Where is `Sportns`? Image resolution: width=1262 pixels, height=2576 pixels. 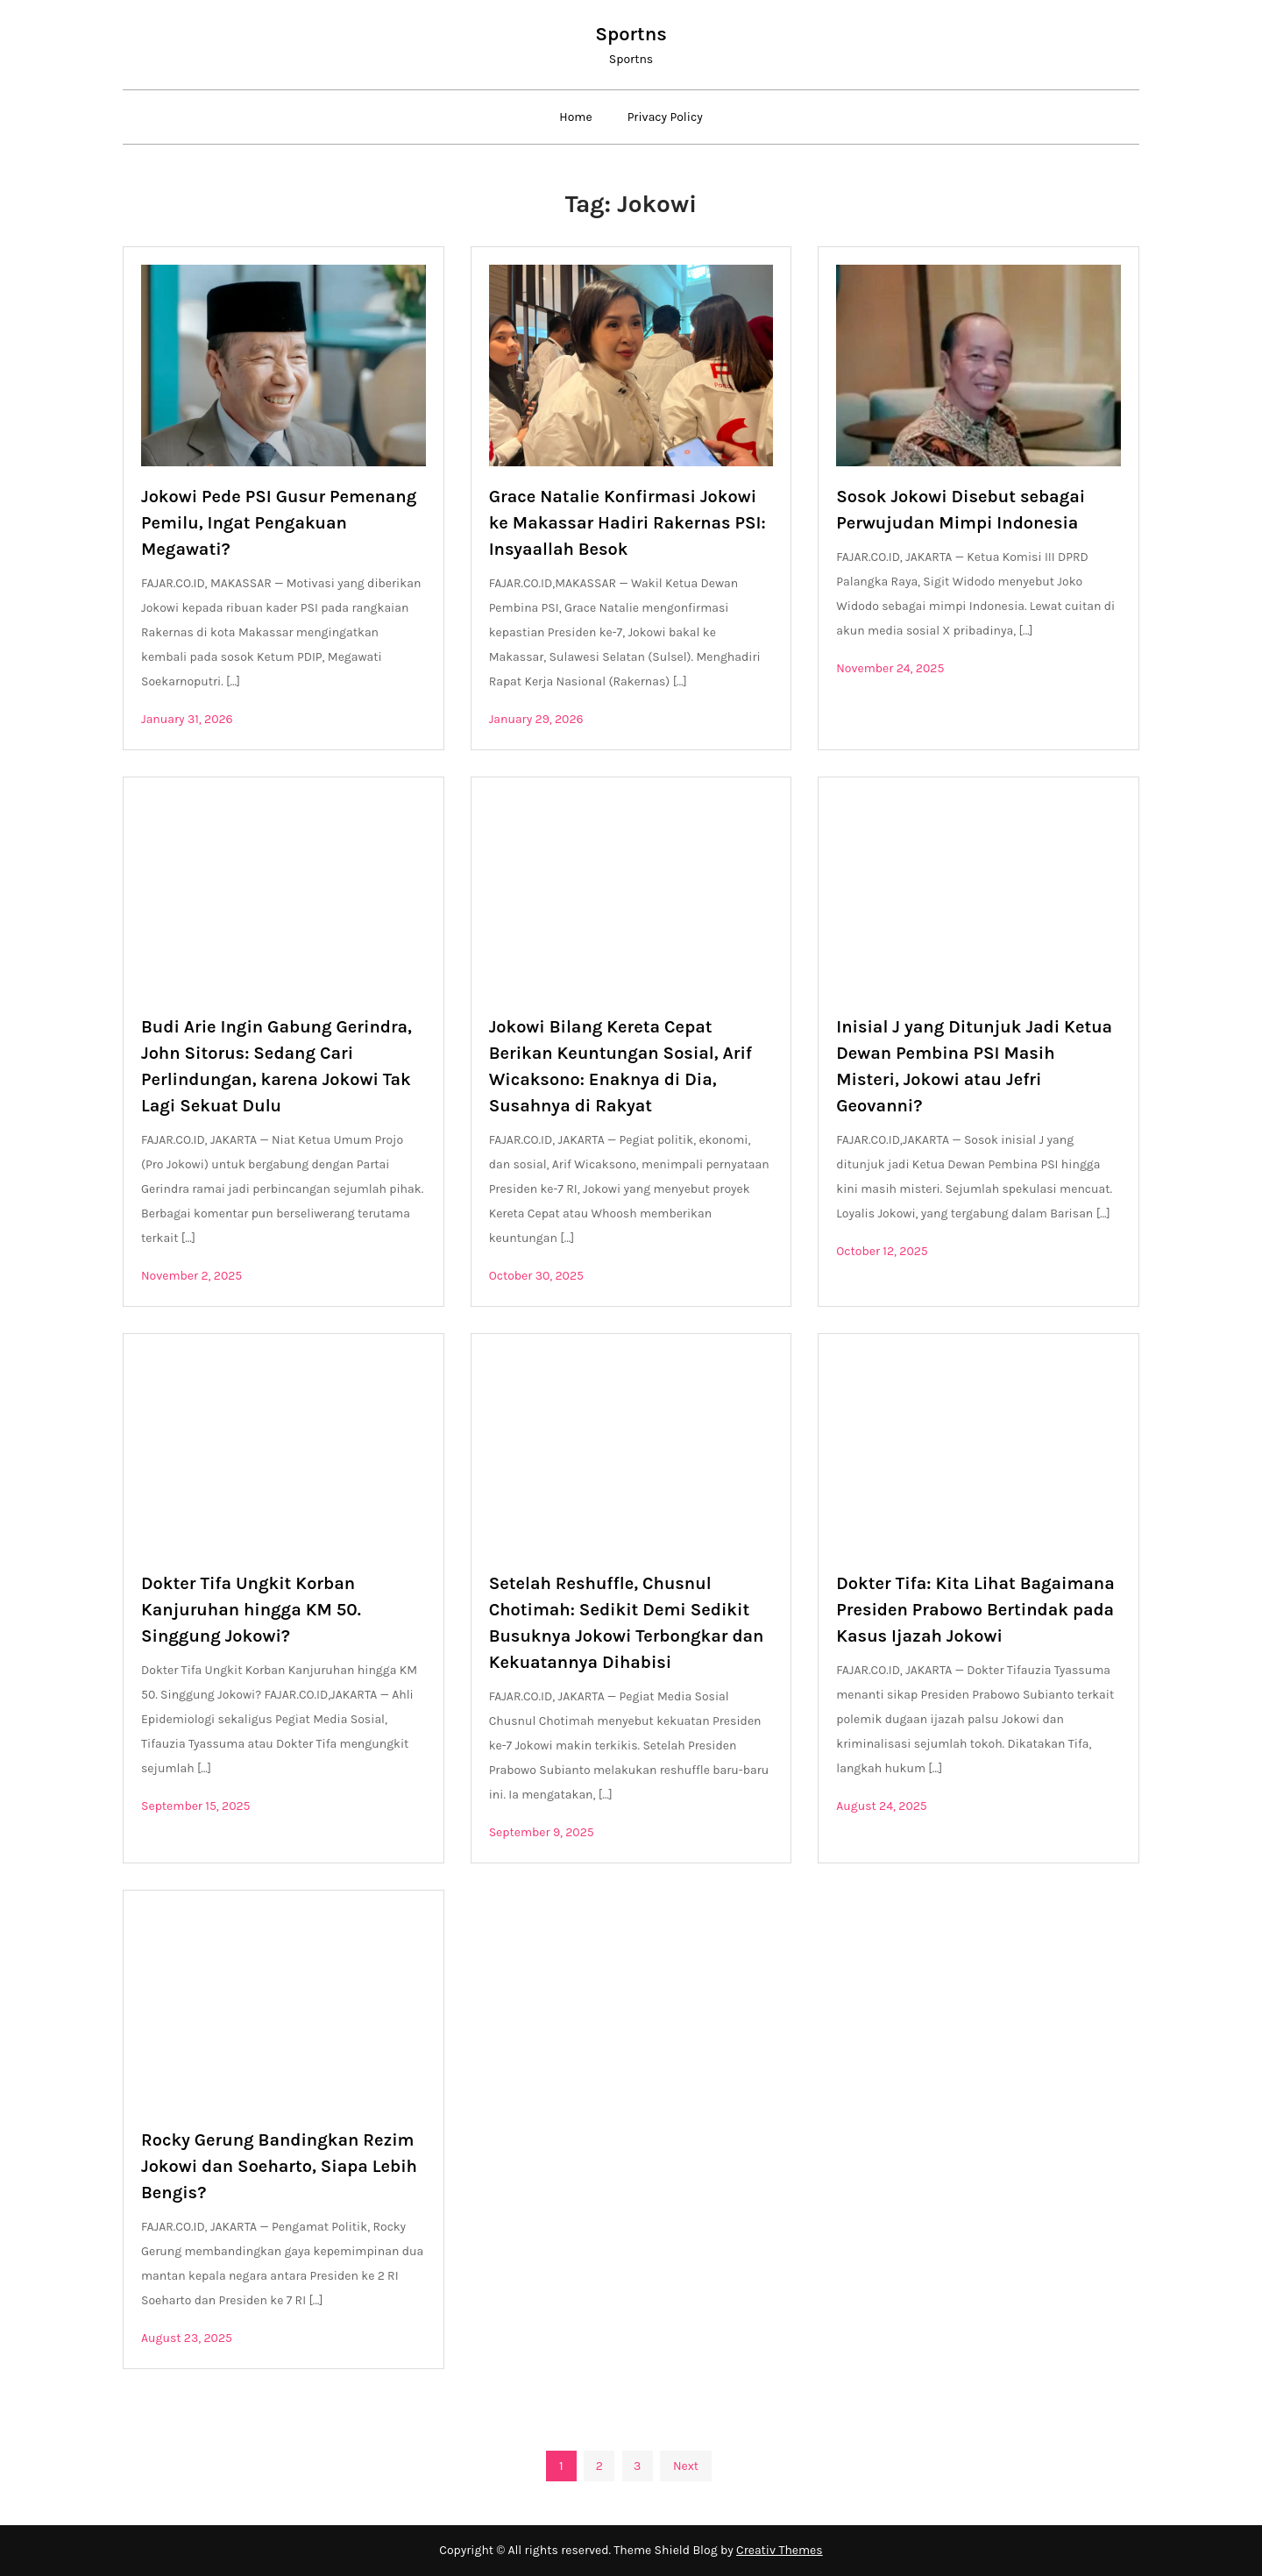
Sportns is located at coordinates (631, 34).